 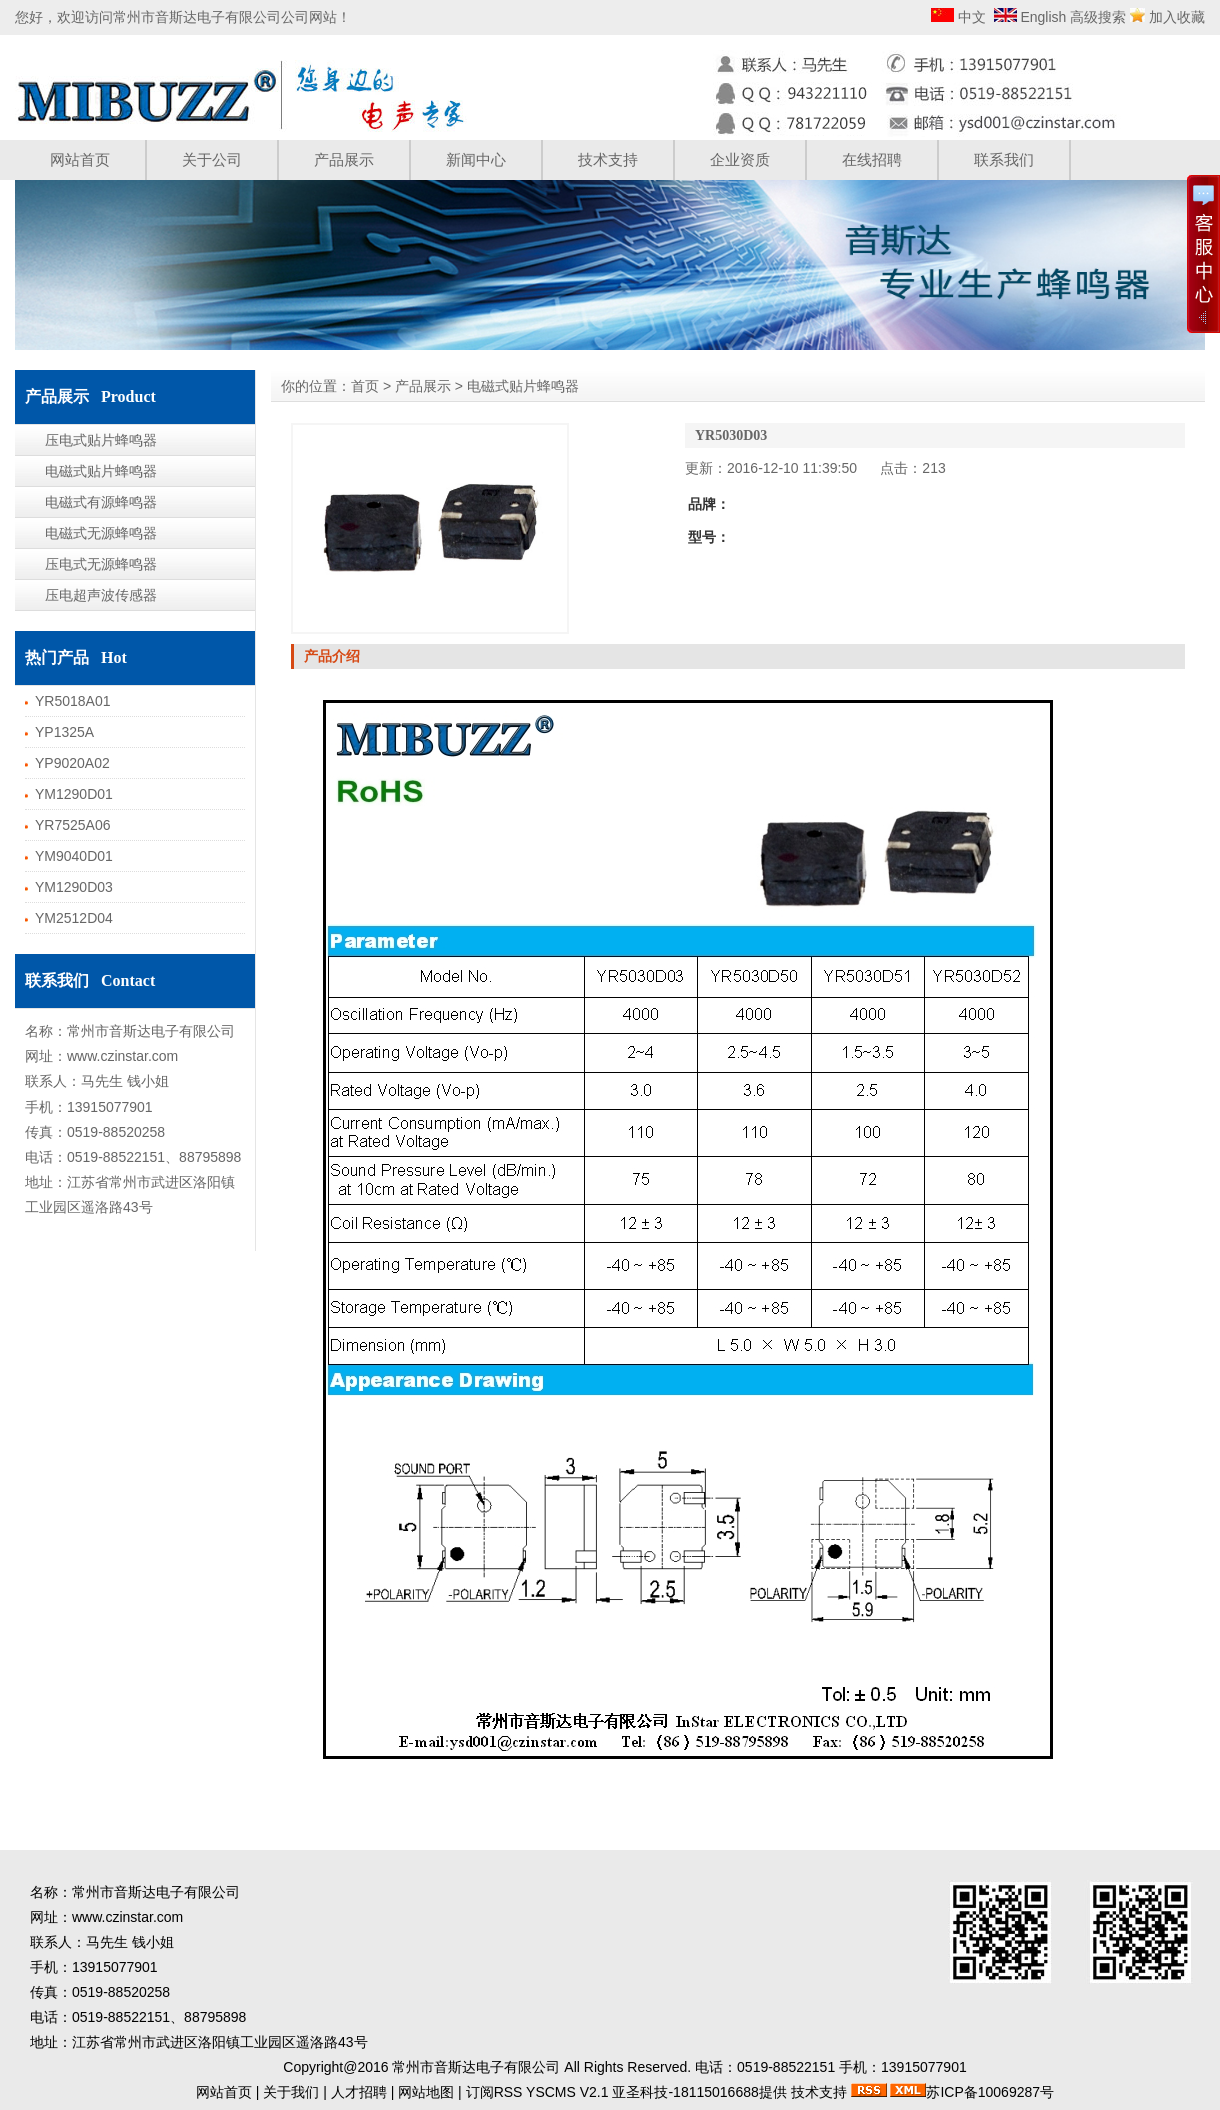 What do you see at coordinates (1004, 159) in the screenshot?
I see `联系我们` at bounding box center [1004, 159].